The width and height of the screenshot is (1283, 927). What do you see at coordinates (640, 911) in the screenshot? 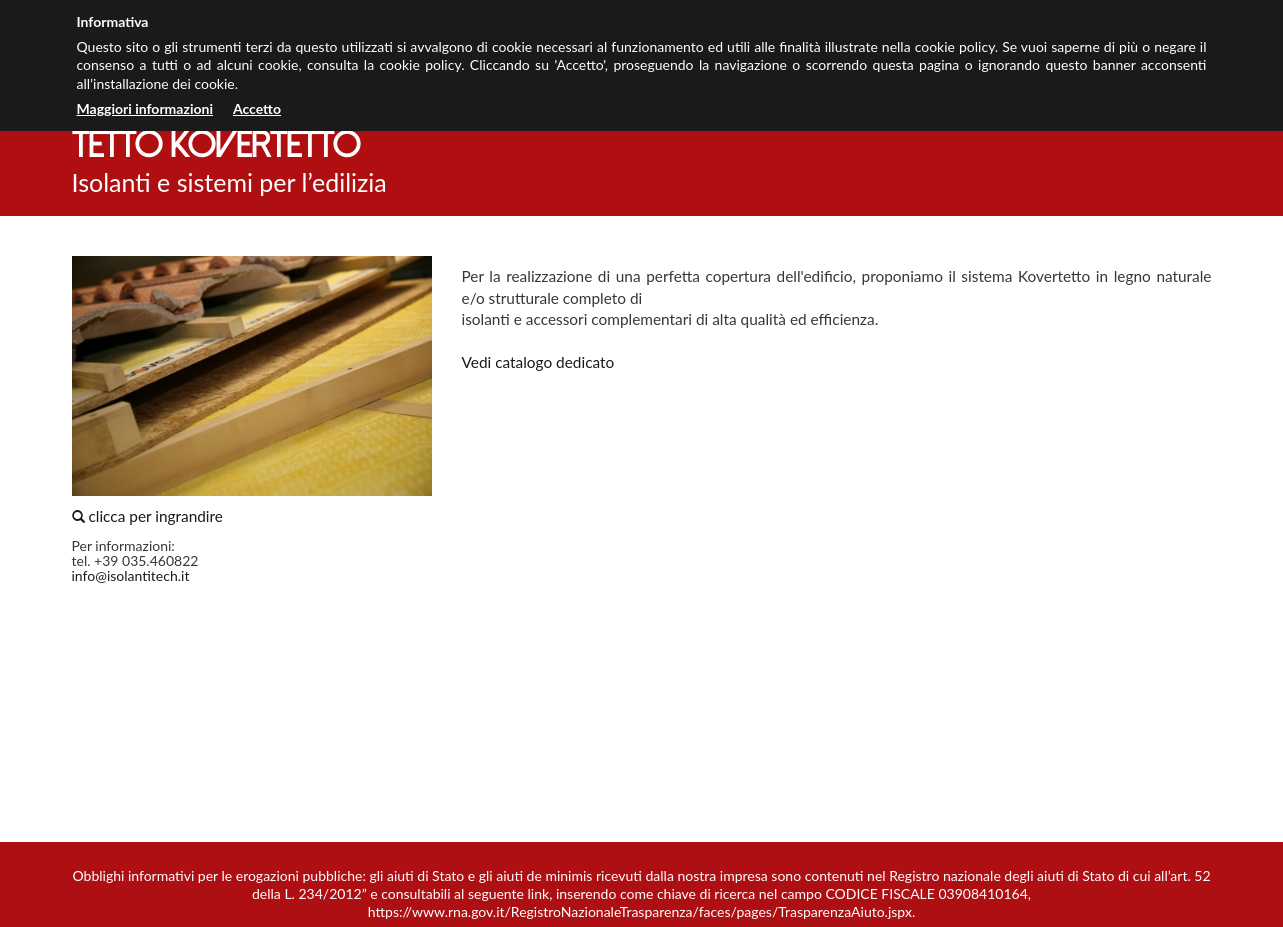
I see `https://www.rna.gov.it/RegistroNazionaleTrasparenza/faces/pages/TrasparenzaAiuto.jspx` at bounding box center [640, 911].